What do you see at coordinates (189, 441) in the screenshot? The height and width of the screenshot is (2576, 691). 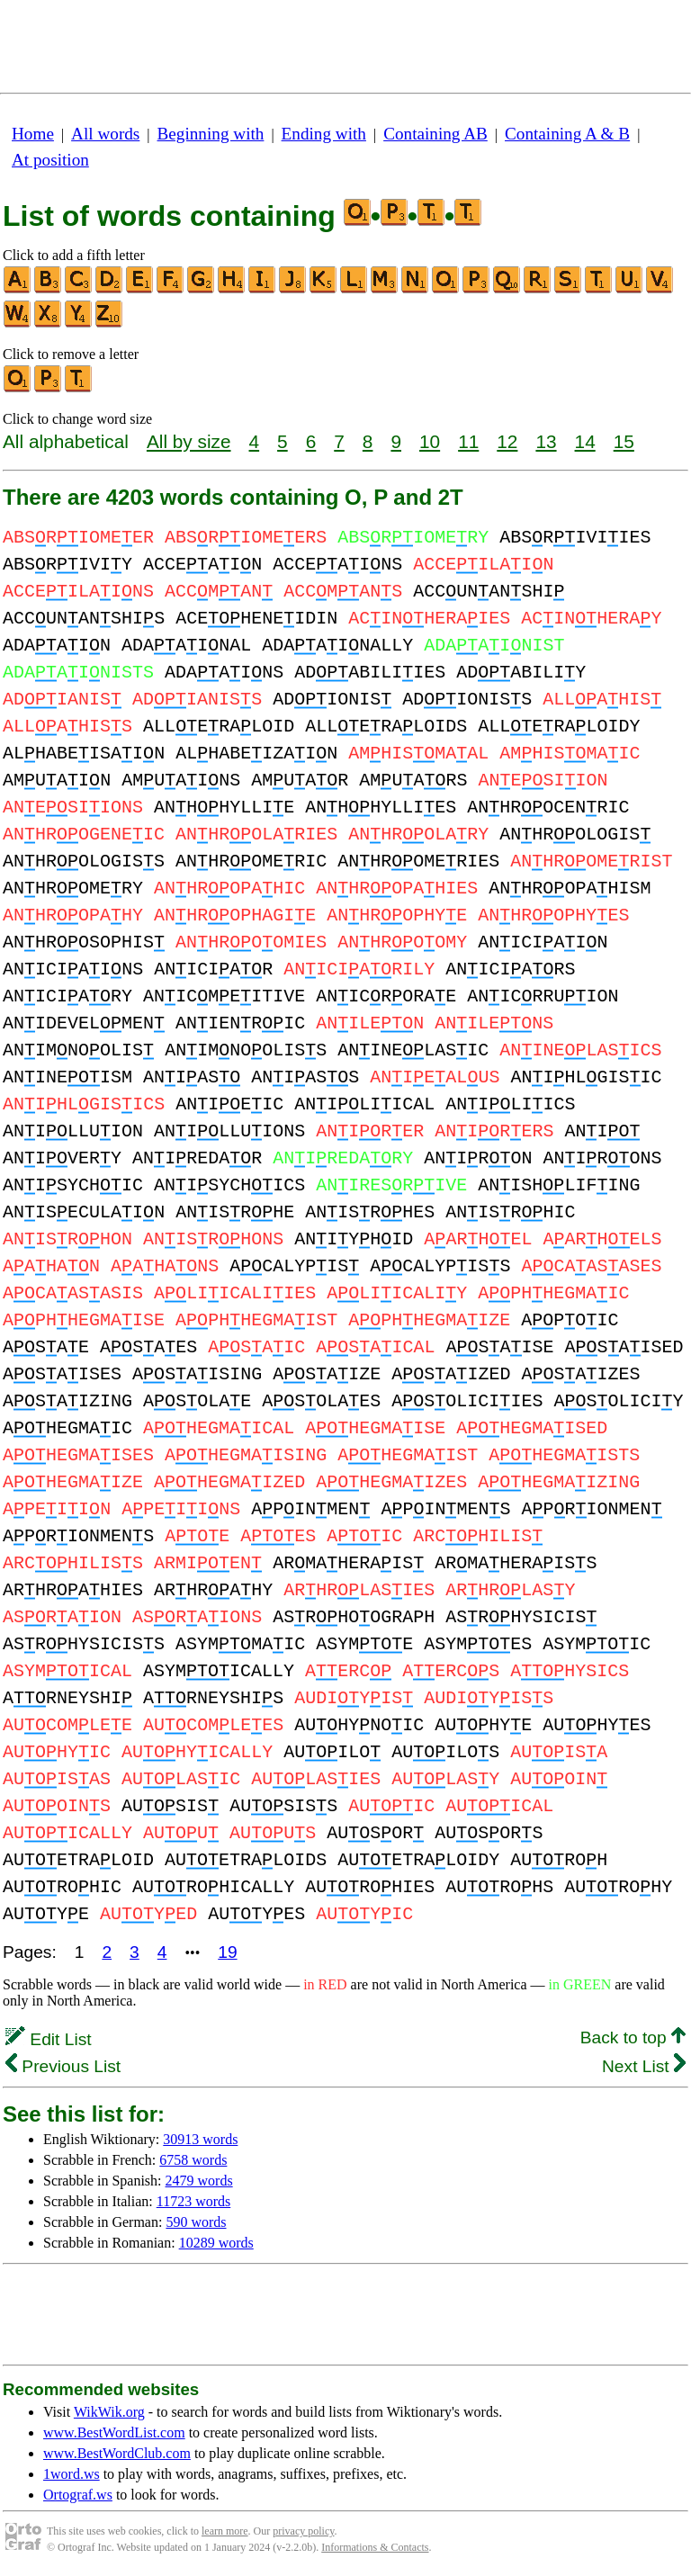 I see `All by size` at bounding box center [189, 441].